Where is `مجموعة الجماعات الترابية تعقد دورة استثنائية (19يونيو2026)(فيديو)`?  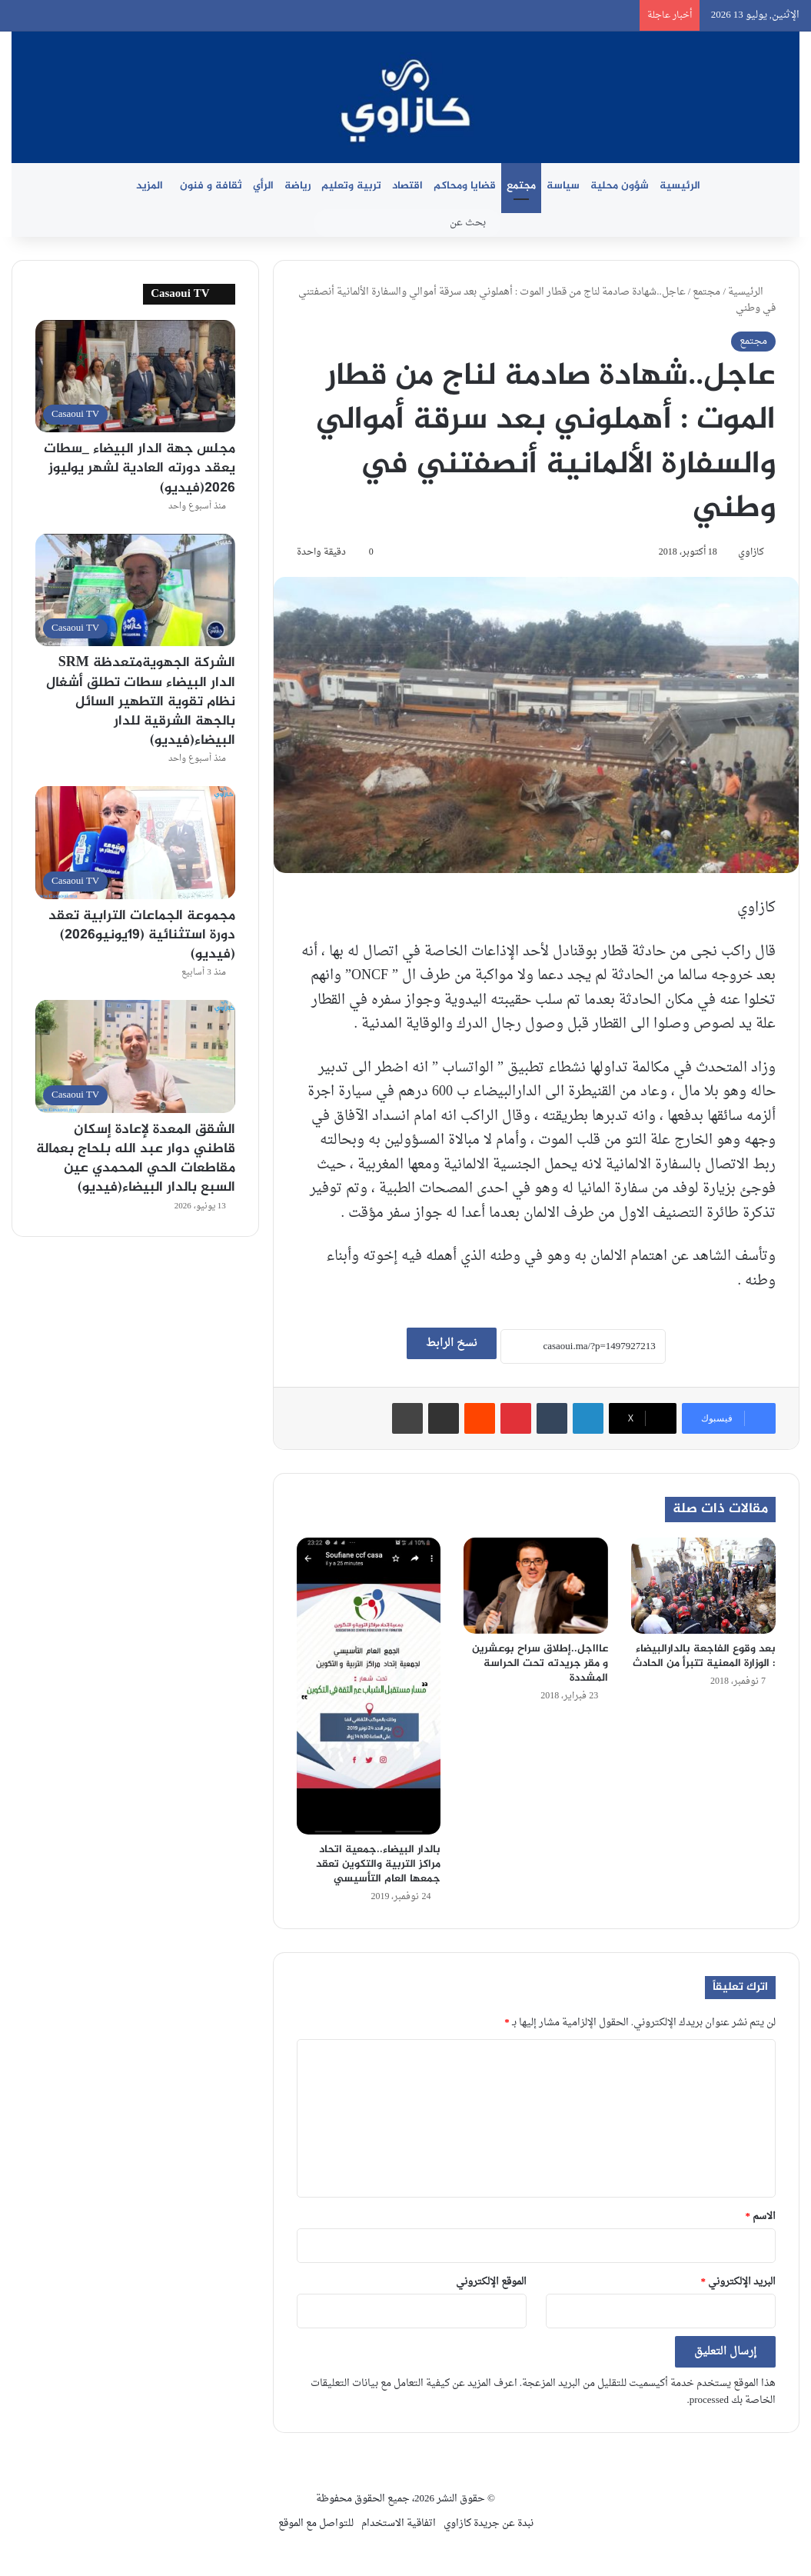
مجموعة الجماعات الترابية تعقد دورة استثنائية (19يونيو2026)(فيديو) is located at coordinates (141, 935).